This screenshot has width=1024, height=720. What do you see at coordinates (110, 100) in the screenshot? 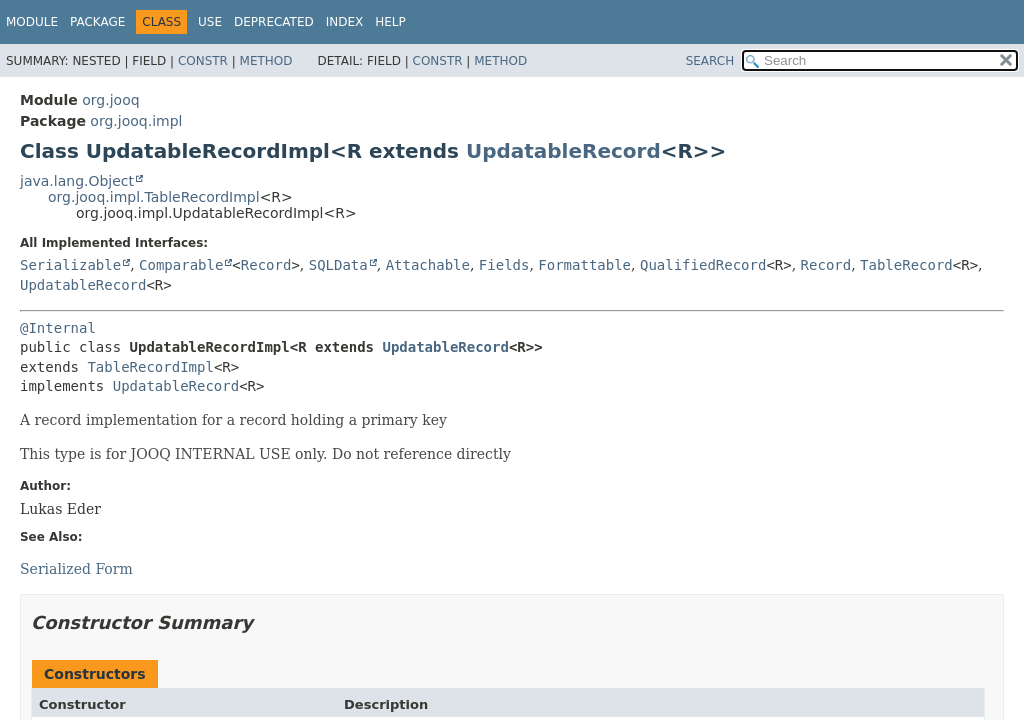
I see `org.jooq` at bounding box center [110, 100].